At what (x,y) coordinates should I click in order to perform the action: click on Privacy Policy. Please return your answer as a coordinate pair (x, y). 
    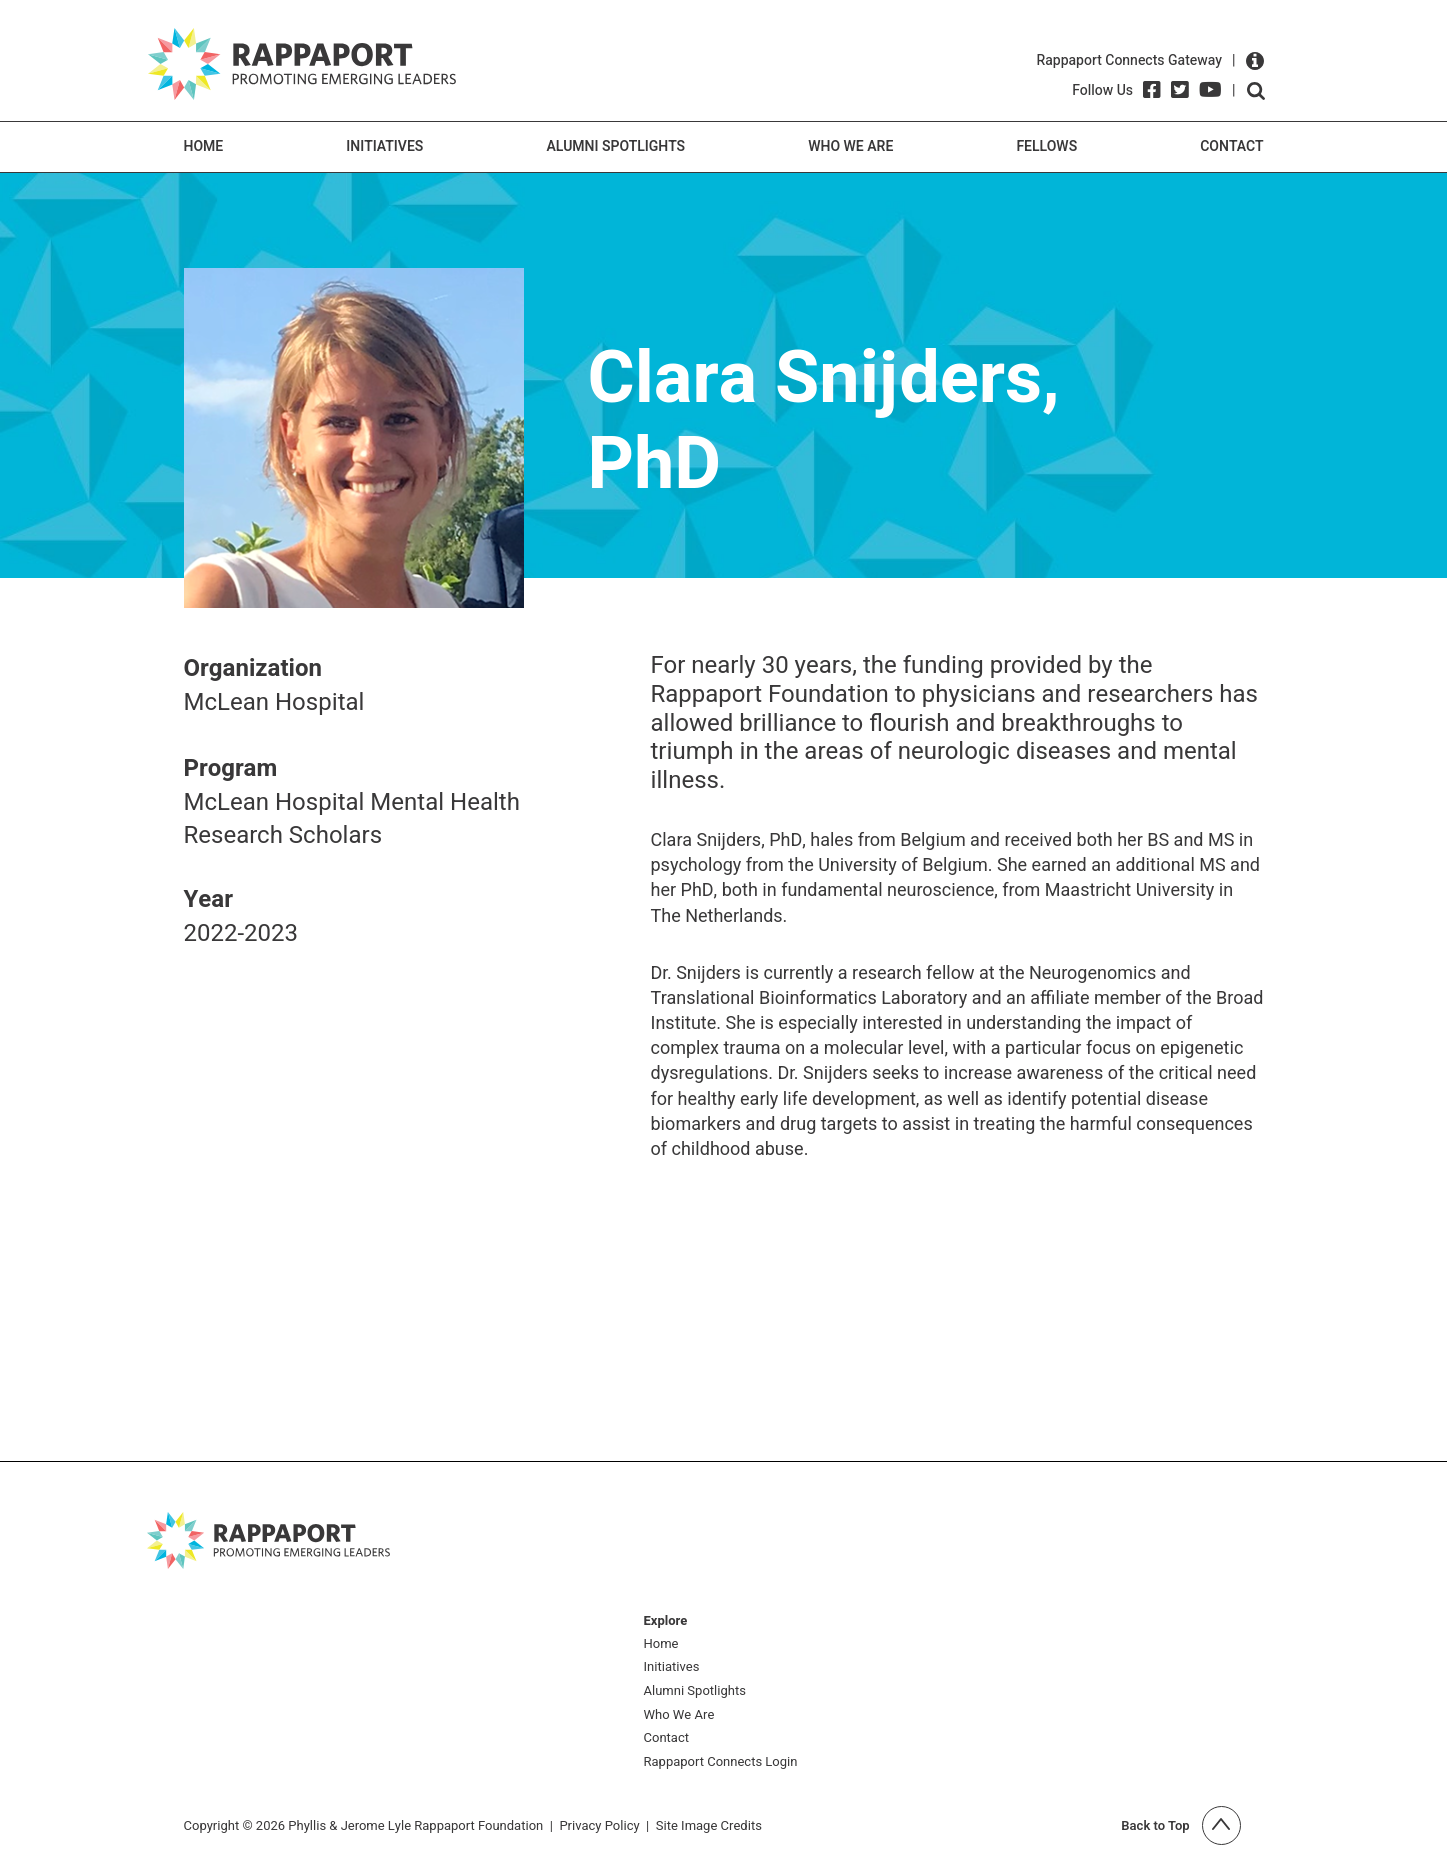
    Looking at the image, I should click on (599, 1825).